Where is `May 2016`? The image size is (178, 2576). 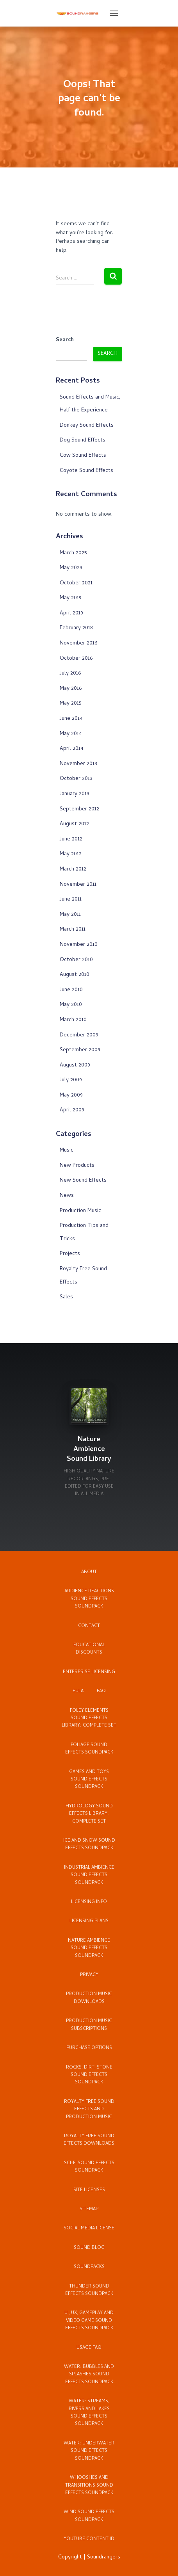 May 2016 is located at coordinates (71, 688).